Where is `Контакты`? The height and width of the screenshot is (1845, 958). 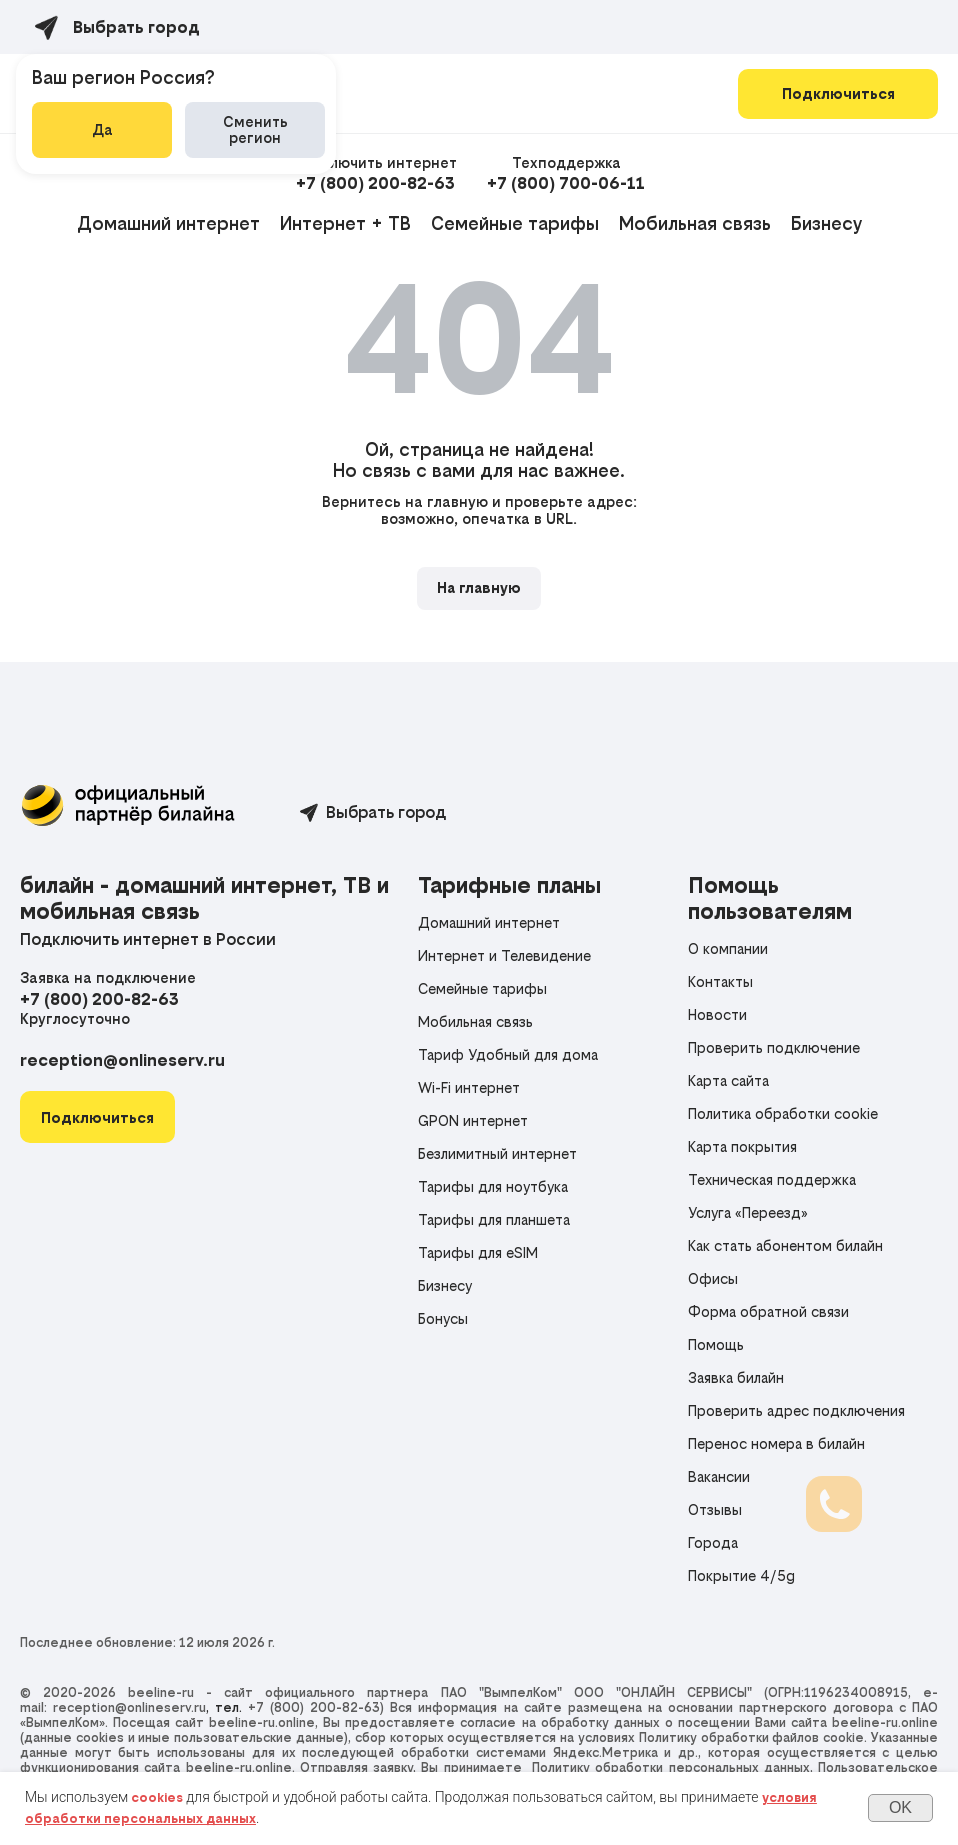 Контакты is located at coordinates (720, 981).